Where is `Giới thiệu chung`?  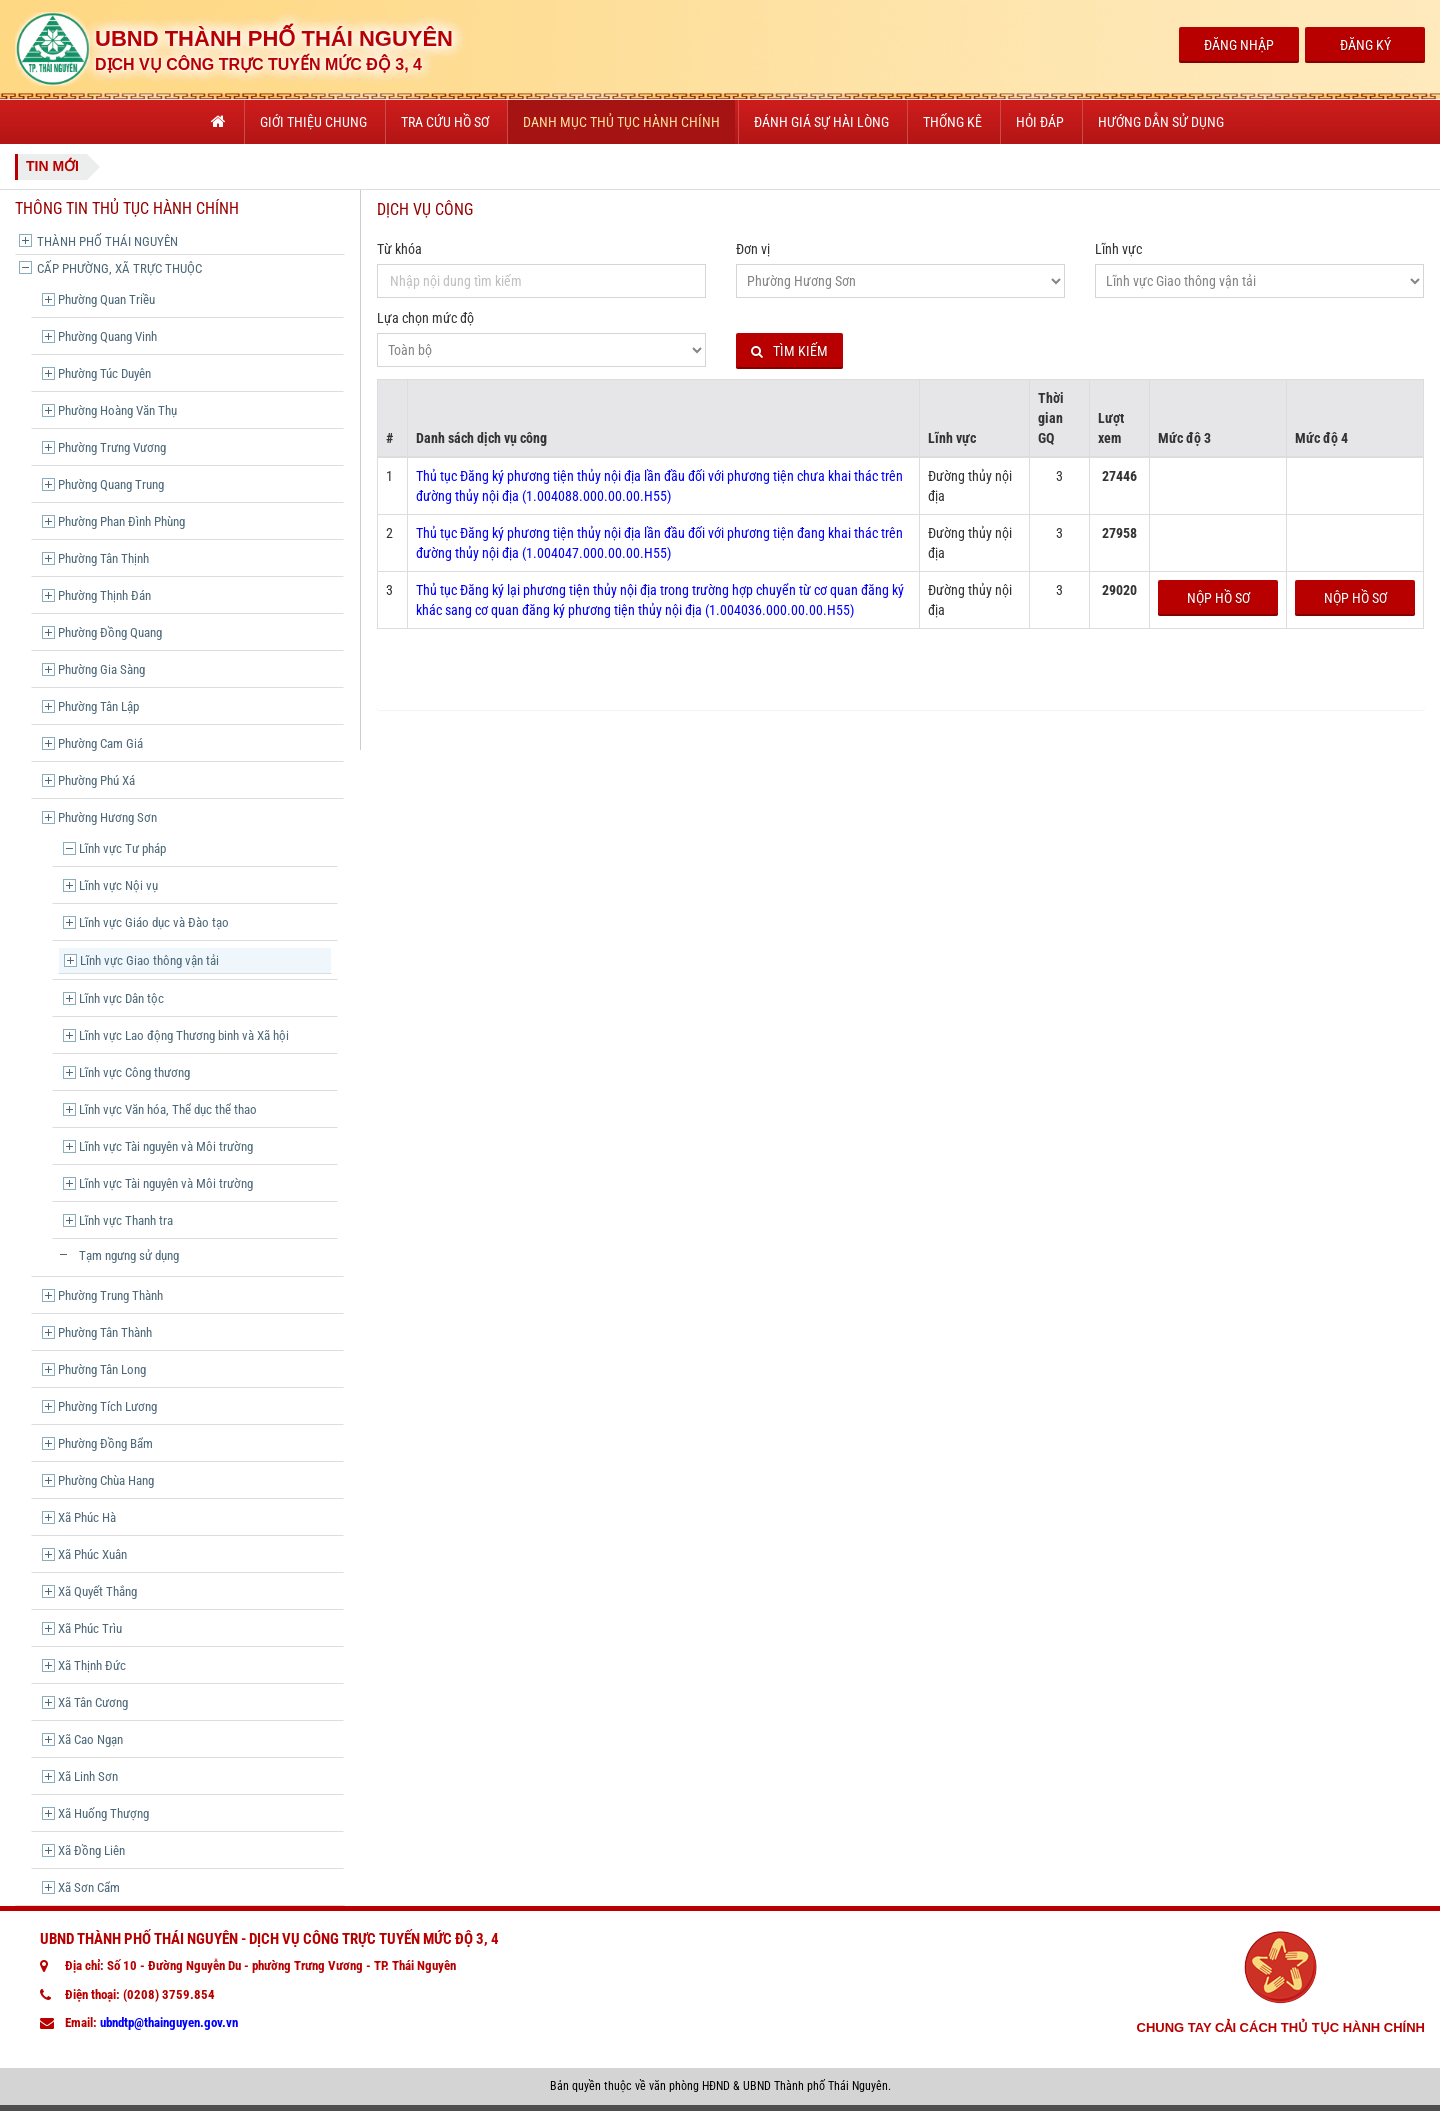
Giới thiệu chung is located at coordinates (313, 122).